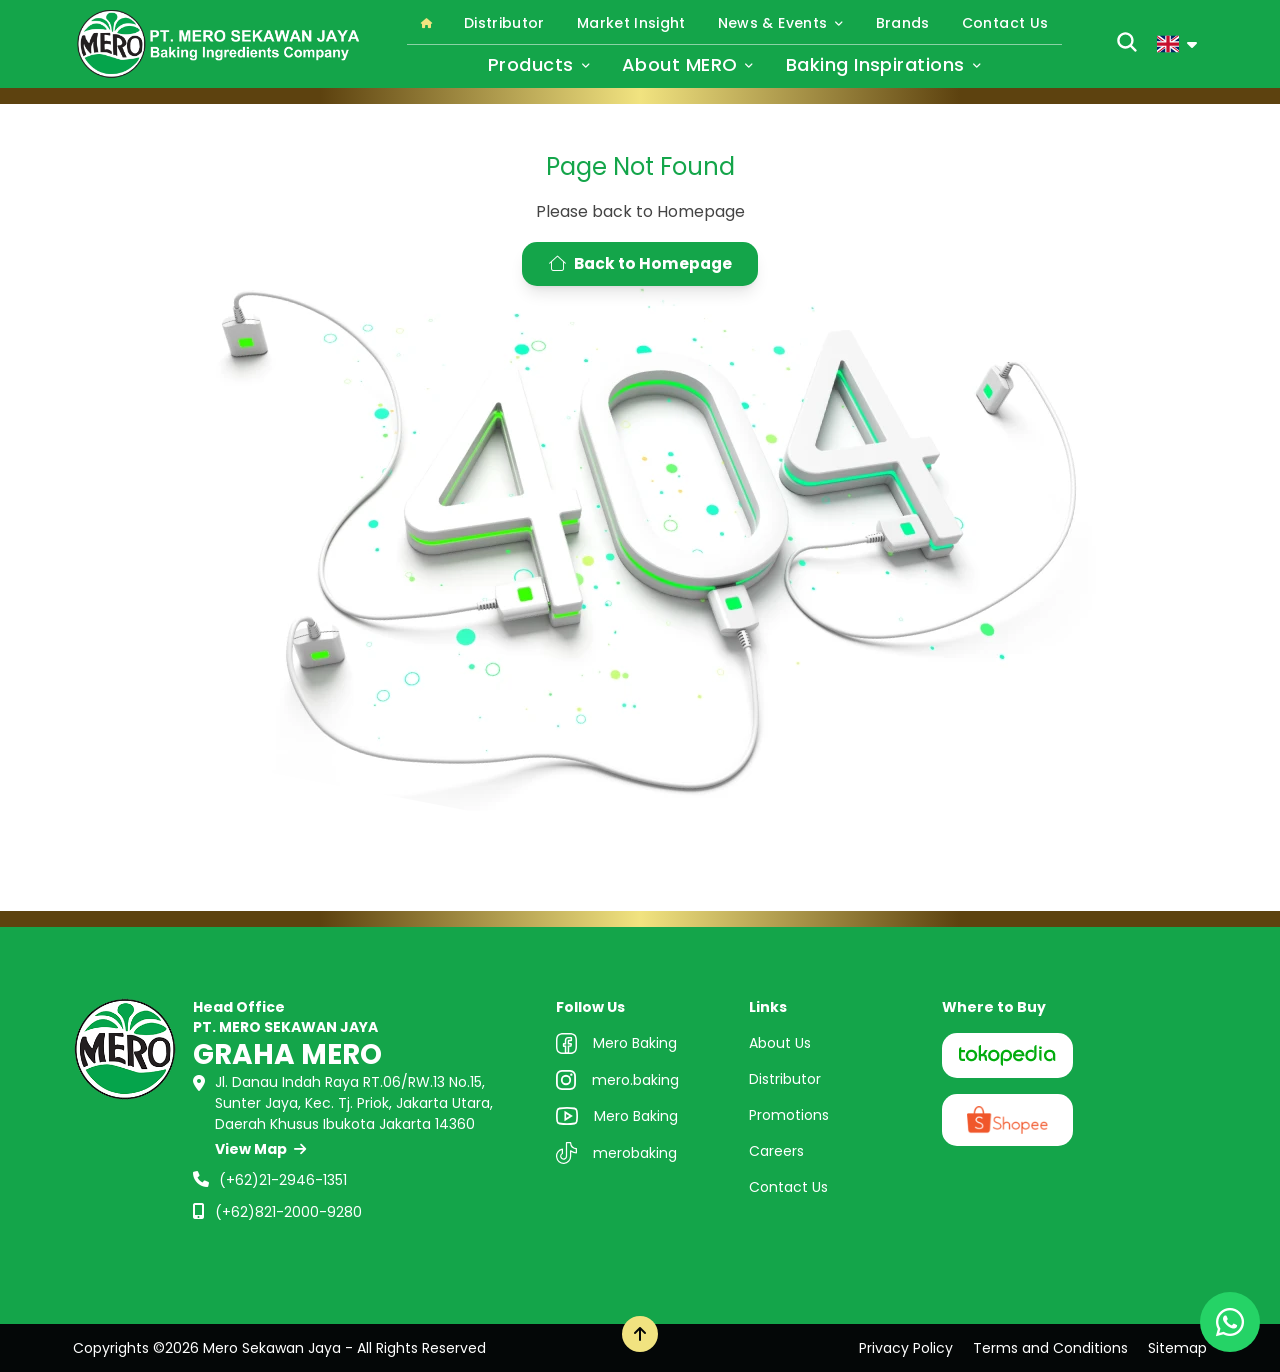 This screenshot has width=1280, height=1372. I want to click on Back to Homepage, so click(640, 263).